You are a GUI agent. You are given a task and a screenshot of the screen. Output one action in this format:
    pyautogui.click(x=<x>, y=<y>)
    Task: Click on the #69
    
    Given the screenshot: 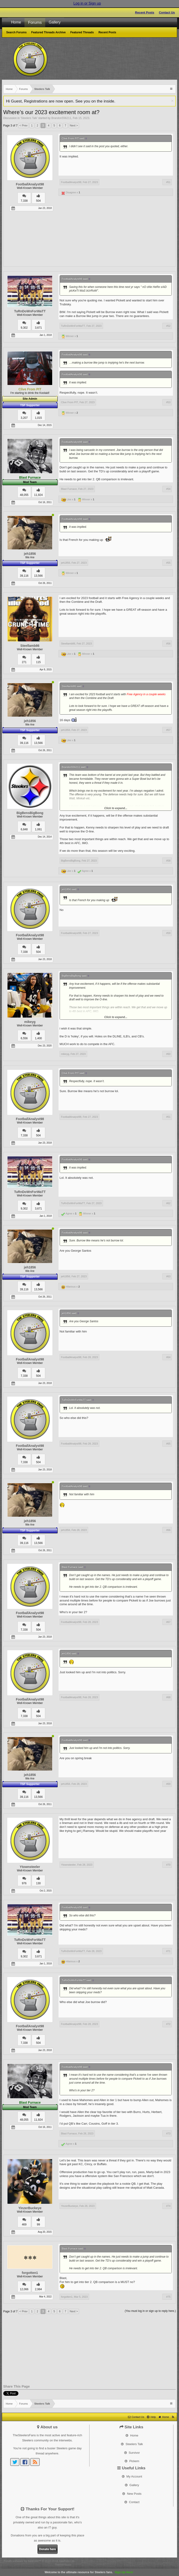 What is the action you would take?
    pyautogui.click(x=168, y=1783)
    